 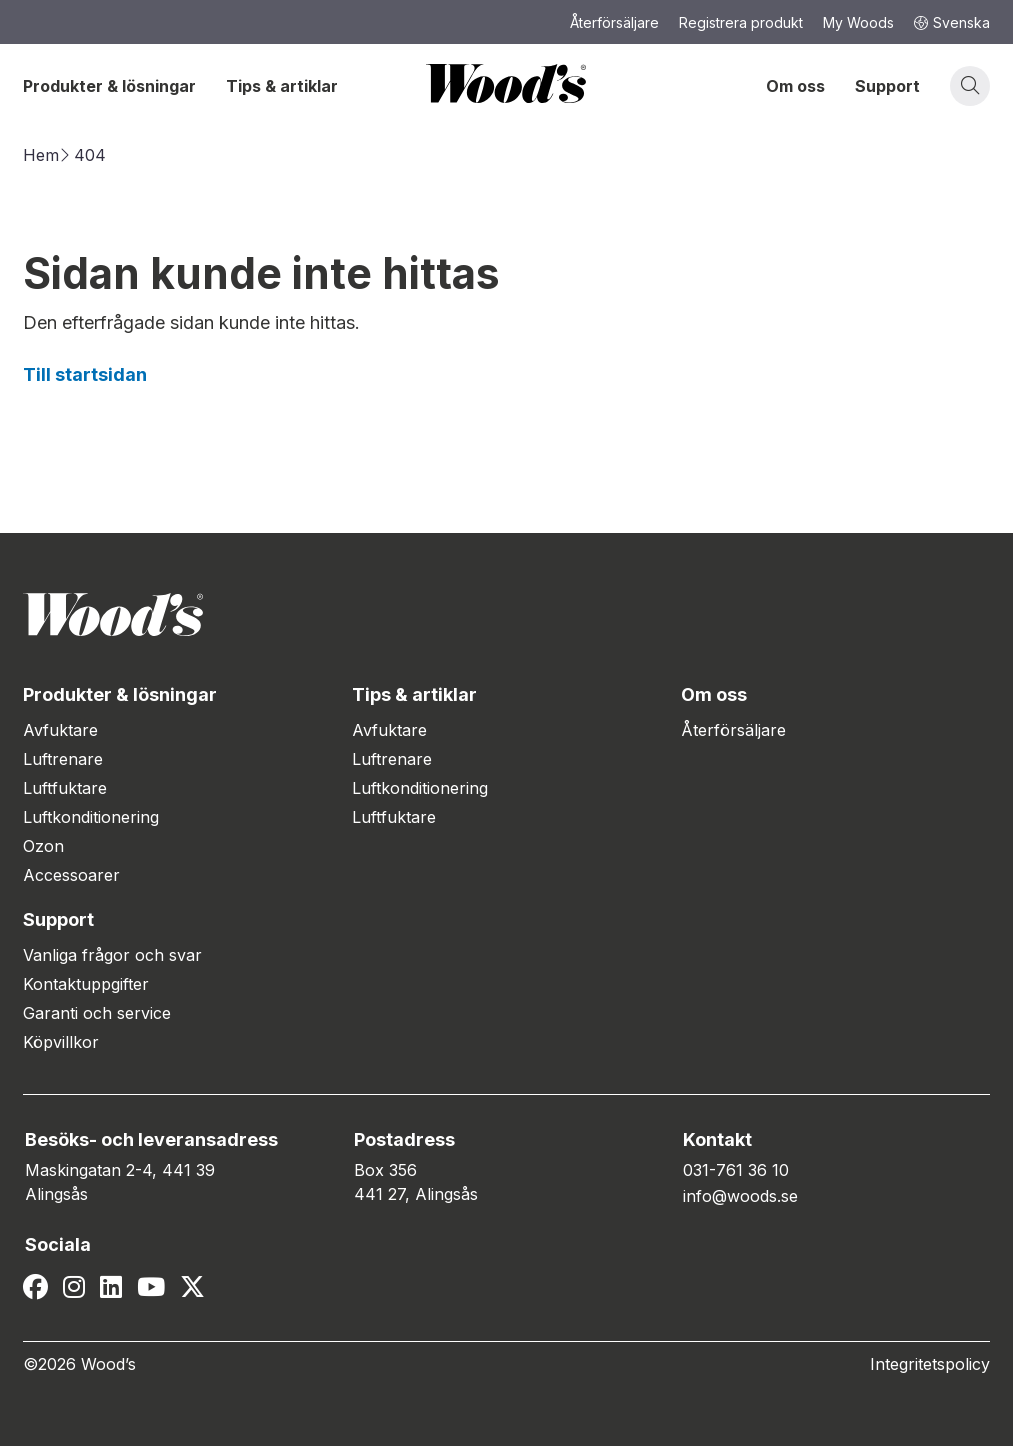 What do you see at coordinates (65, 788) in the screenshot?
I see `Luftfuktare` at bounding box center [65, 788].